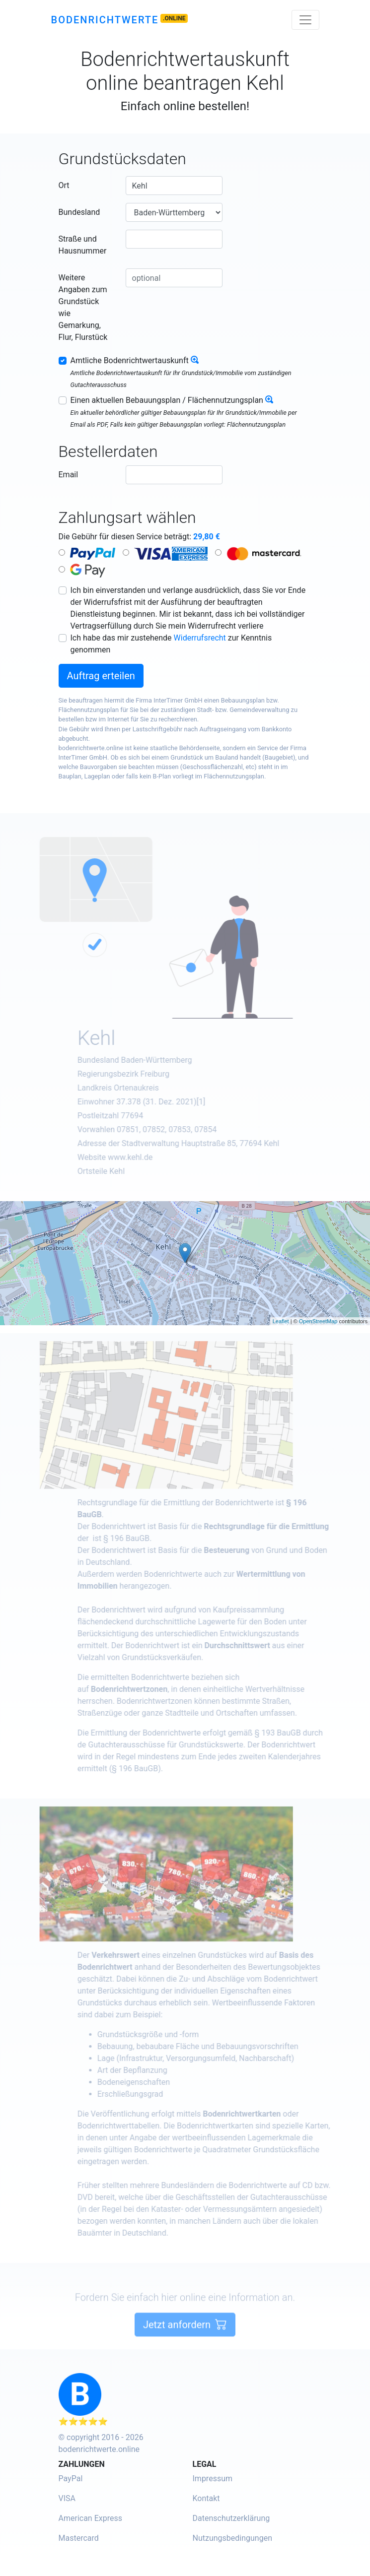 The image size is (370, 2576). Describe the element at coordinates (171, 643) in the screenshot. I see `Ich habe das mir zustehende zur Kenntnis genommen` at that location.